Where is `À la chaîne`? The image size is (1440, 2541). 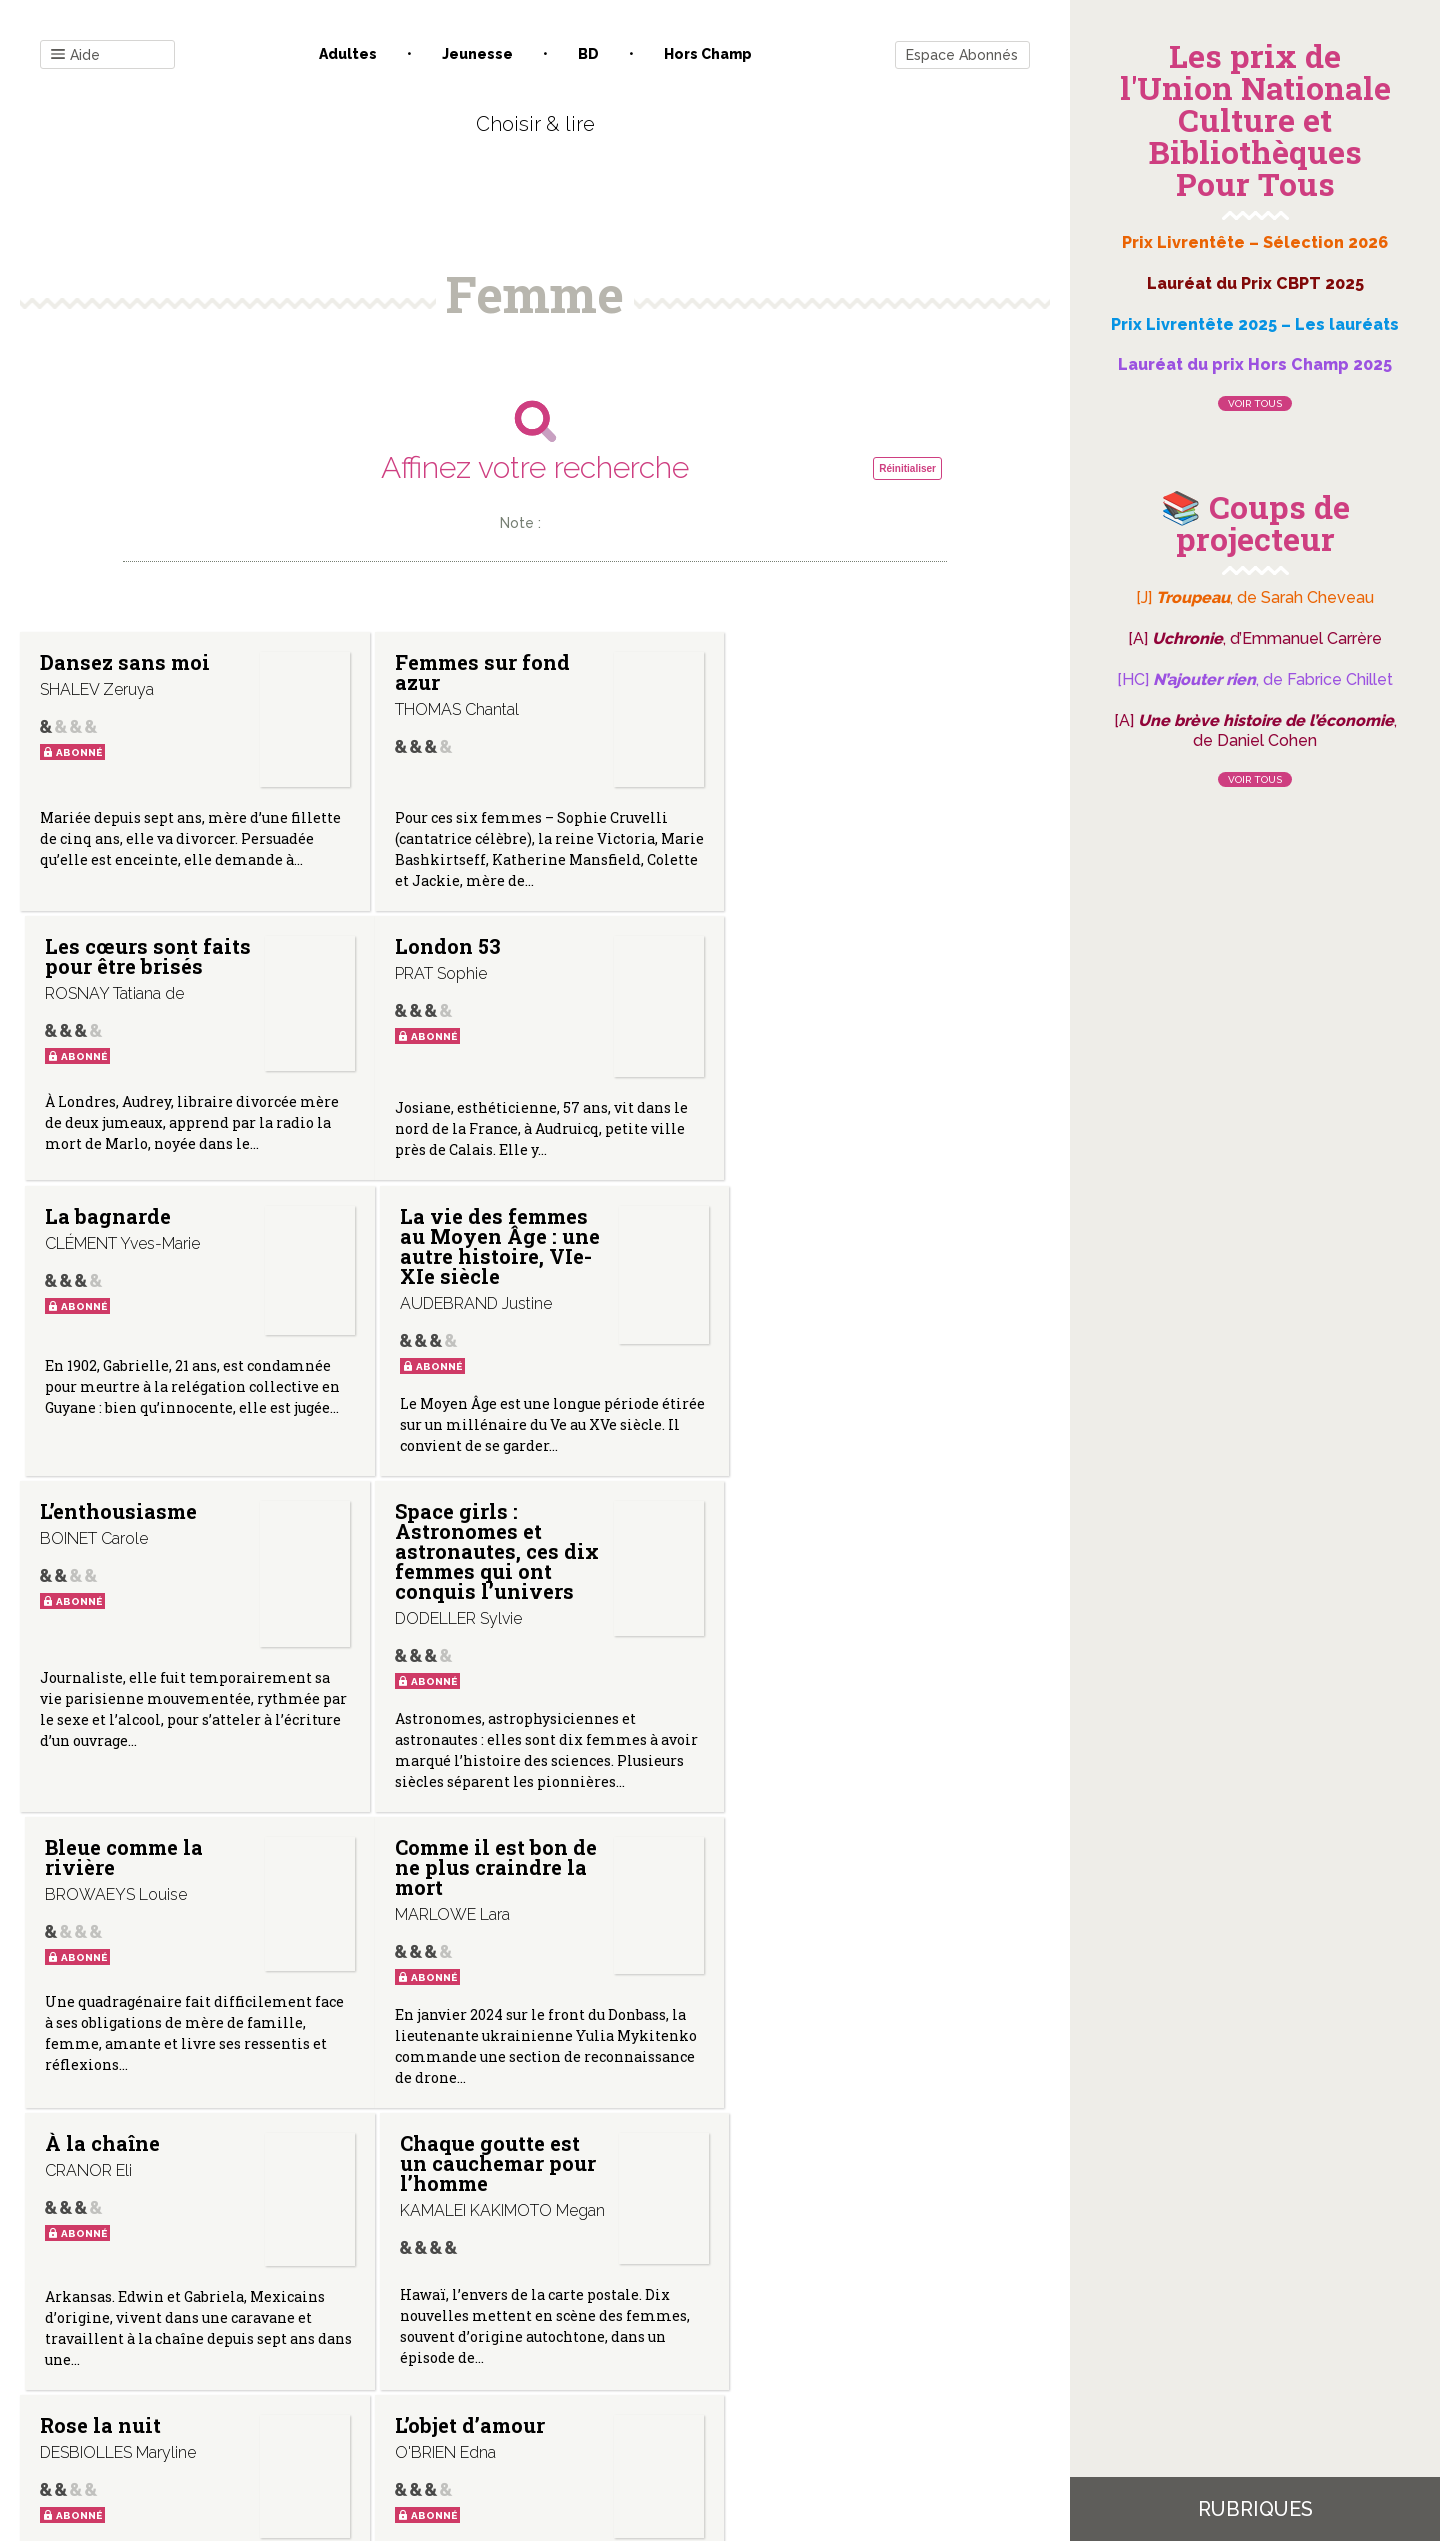 À la chaîne is located at coordinates (441, 1598).